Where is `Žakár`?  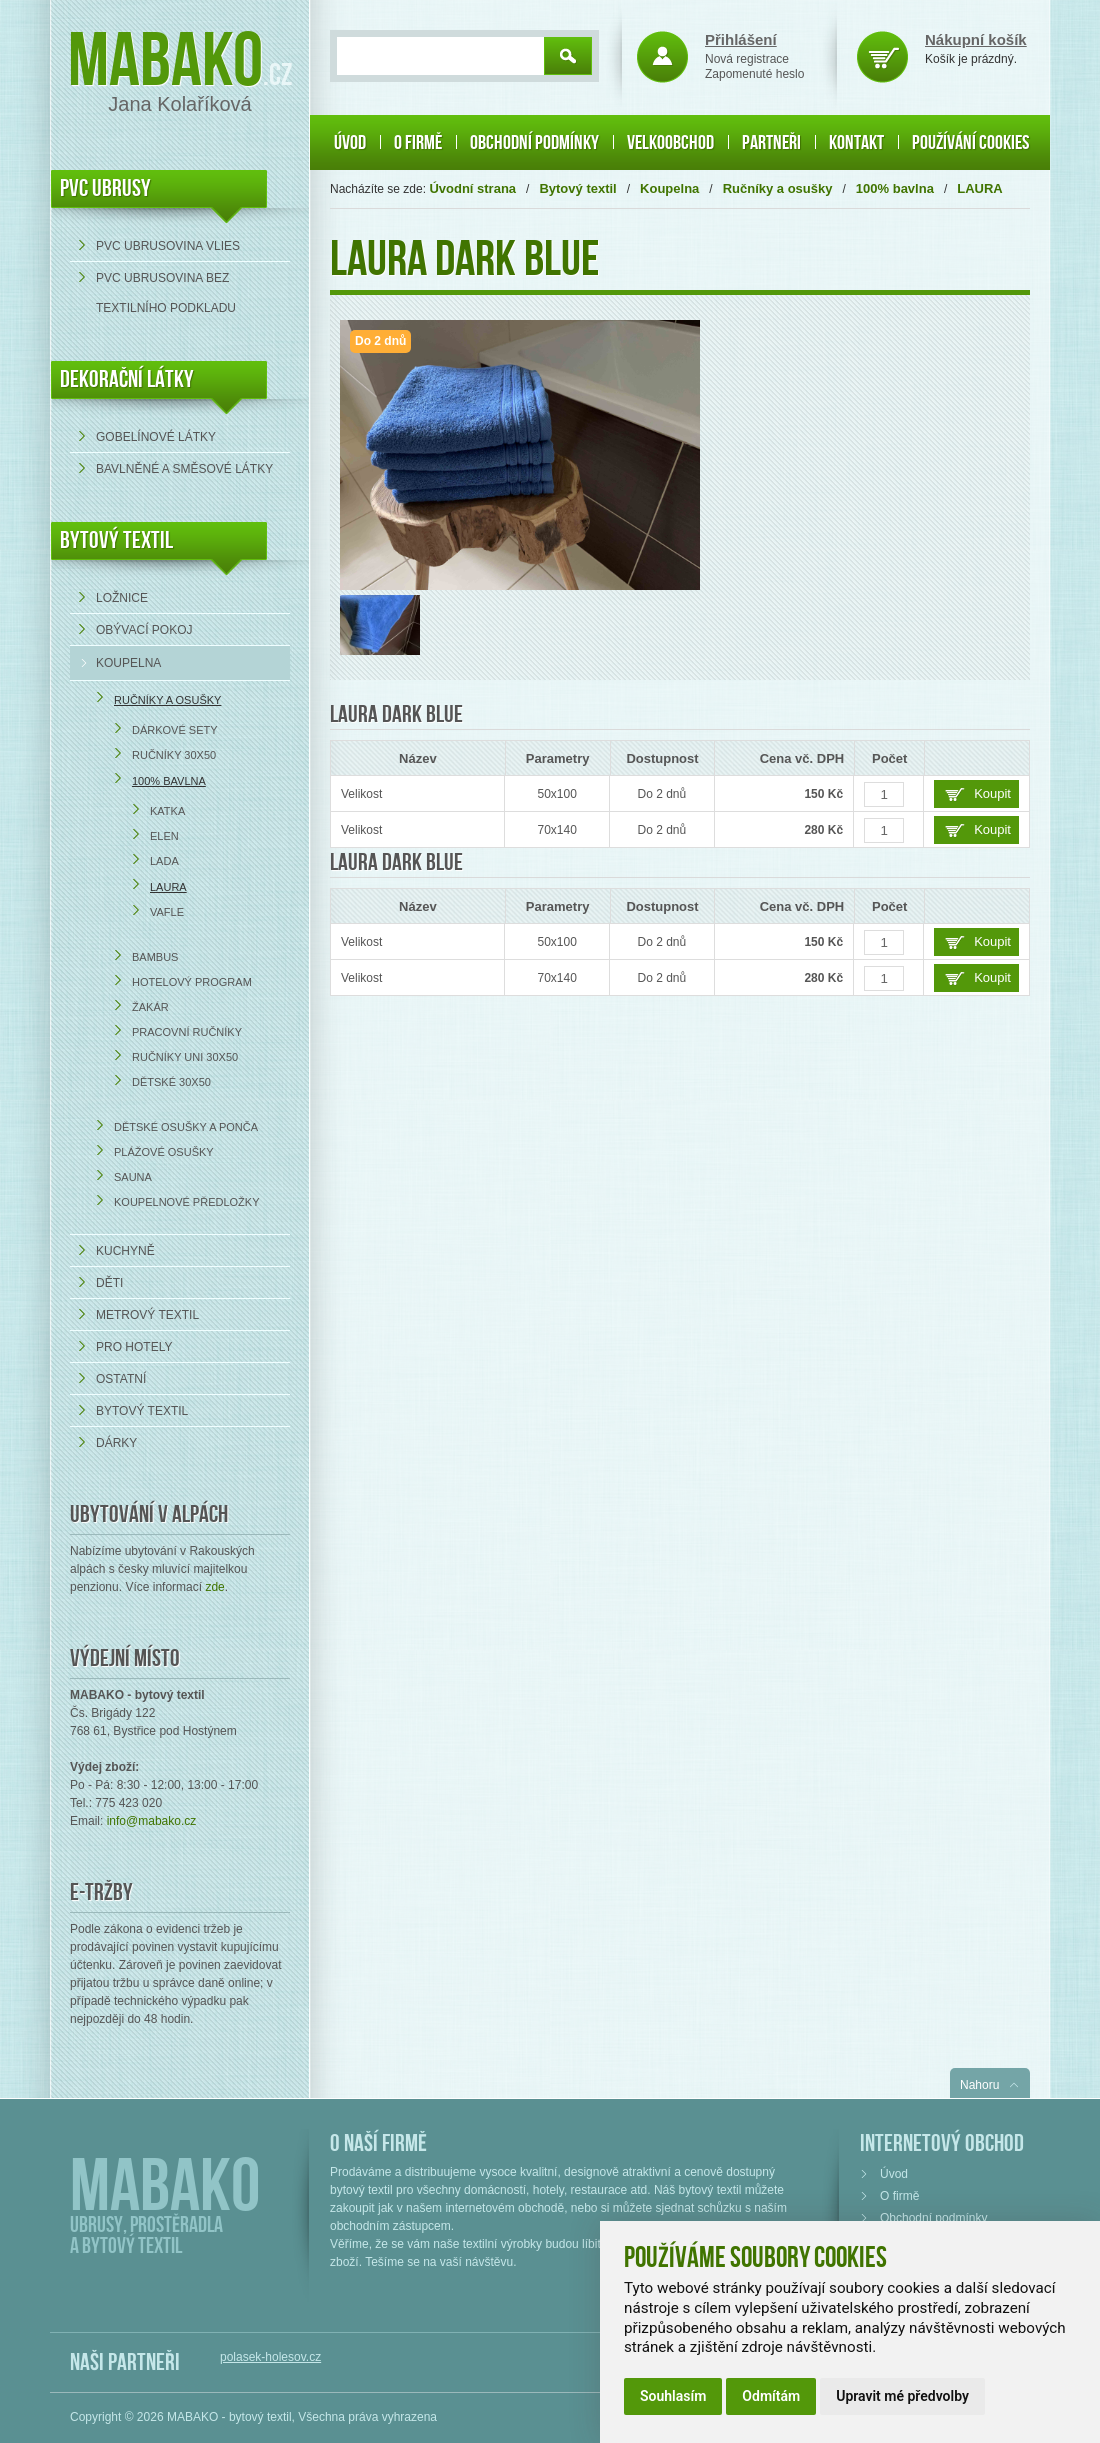
Žakár is located at coordinates (150, 1007).